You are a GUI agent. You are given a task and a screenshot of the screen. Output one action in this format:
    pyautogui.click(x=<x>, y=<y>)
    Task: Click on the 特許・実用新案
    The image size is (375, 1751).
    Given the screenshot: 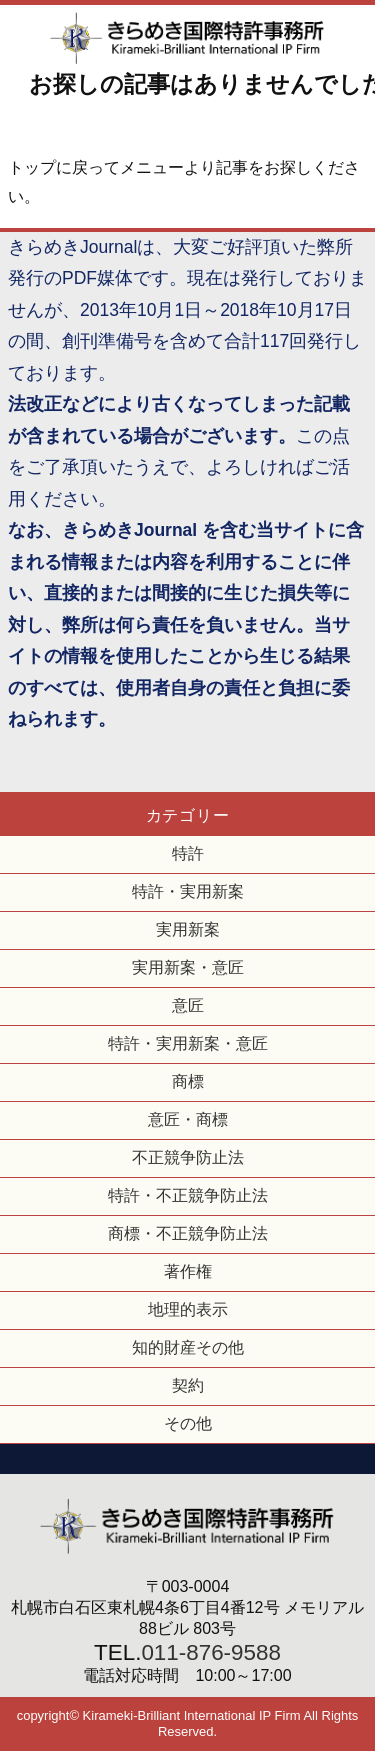 What is the action you would take?
    pyautogui.click(x=188, y=891)
    